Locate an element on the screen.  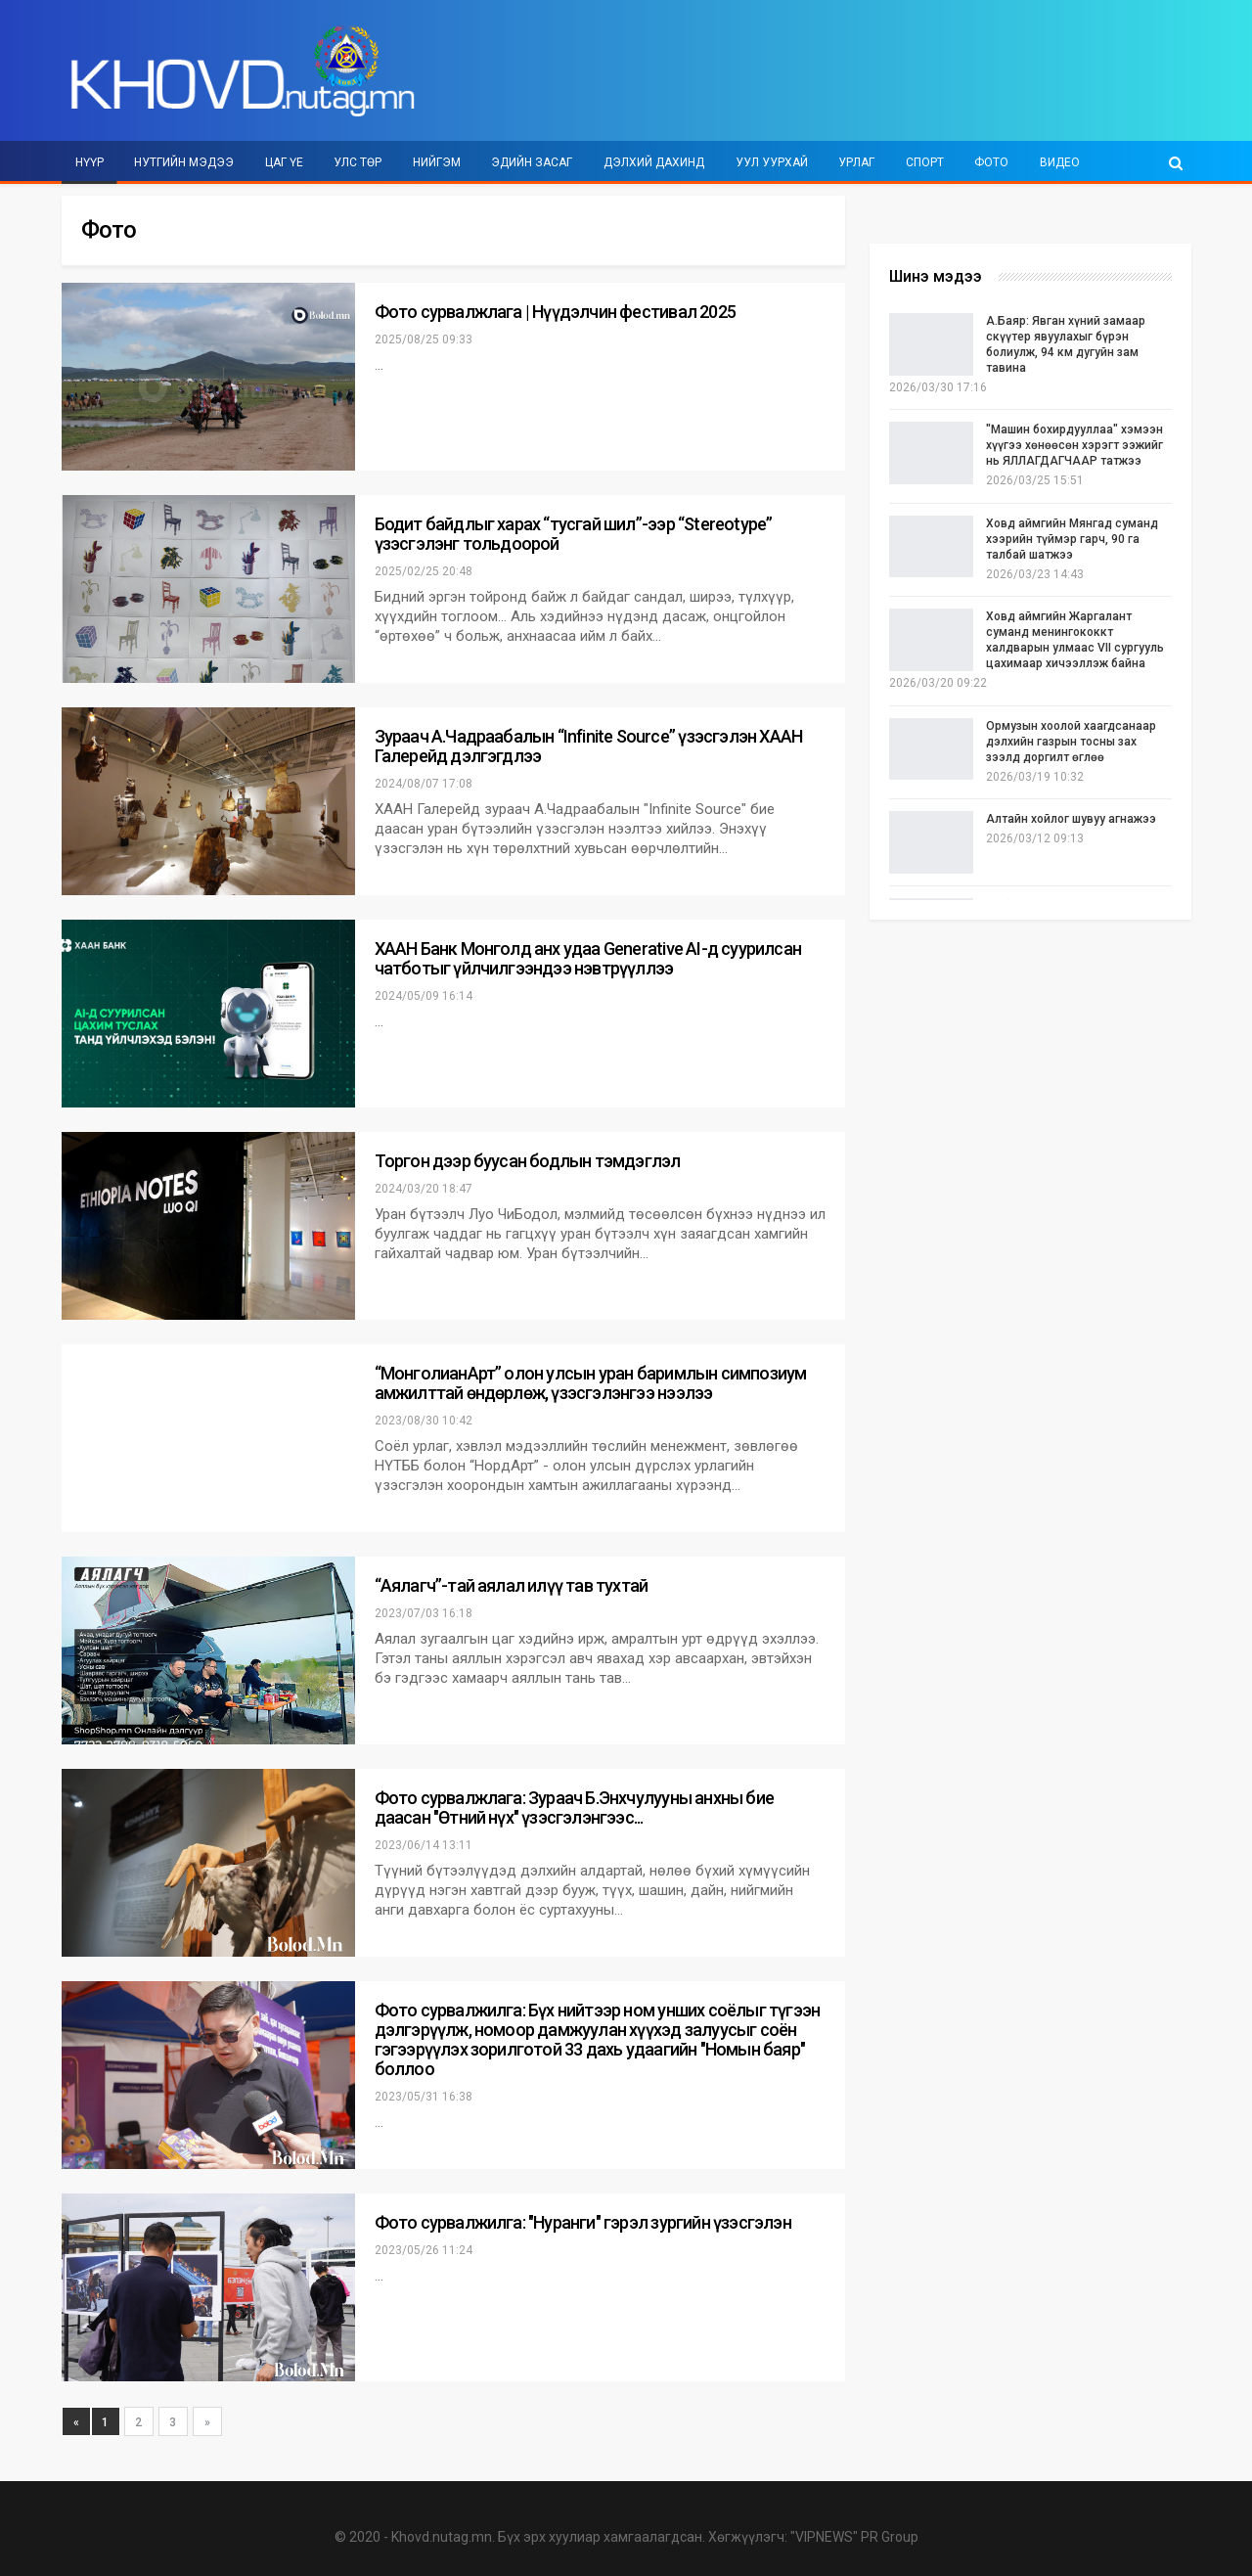
Урлаг is located at coordinates (856, 162).